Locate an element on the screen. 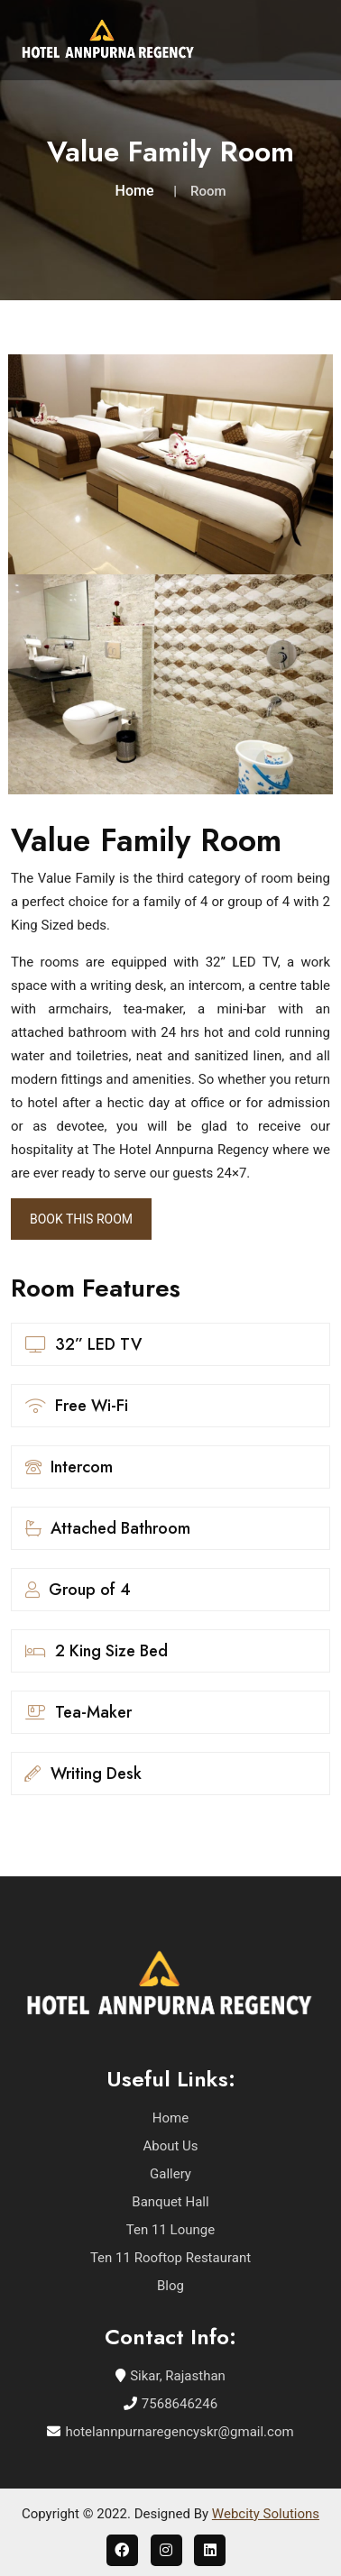  Gallery is located at coordinates (170, 2174).